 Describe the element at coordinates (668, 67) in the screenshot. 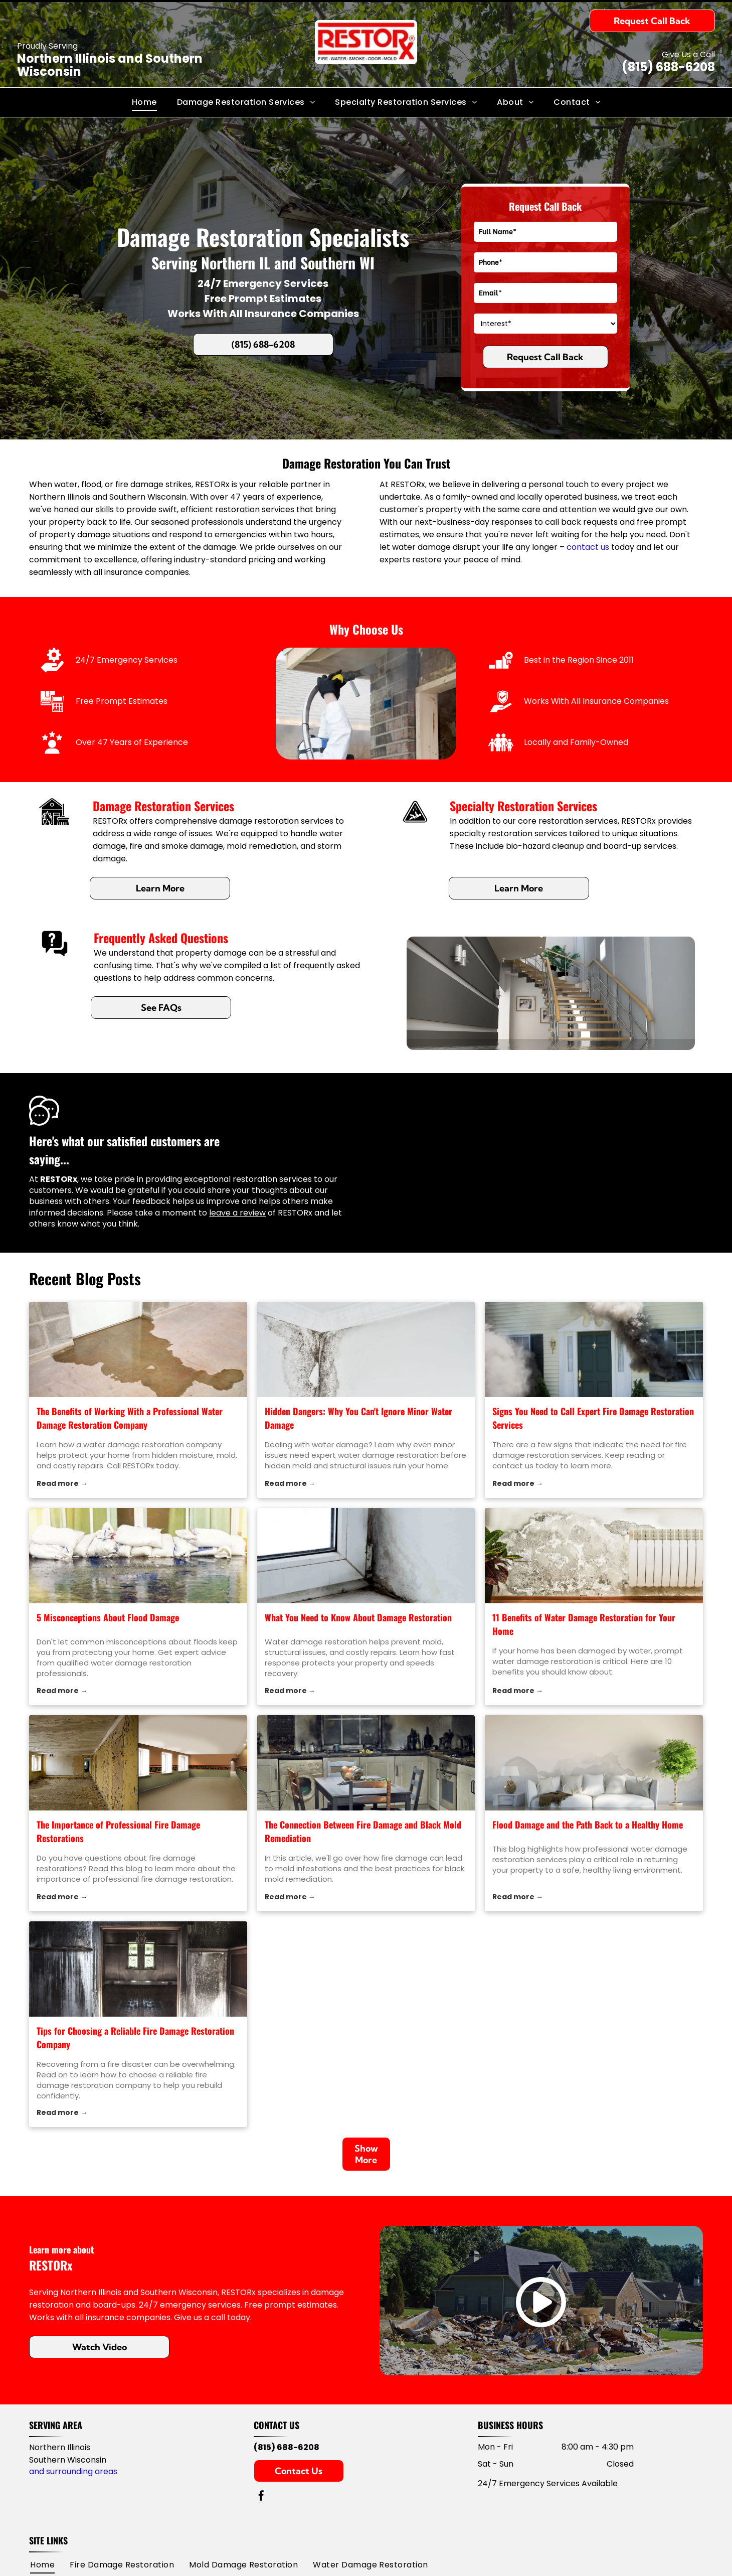

I see `(815) 688-6208` at that location.